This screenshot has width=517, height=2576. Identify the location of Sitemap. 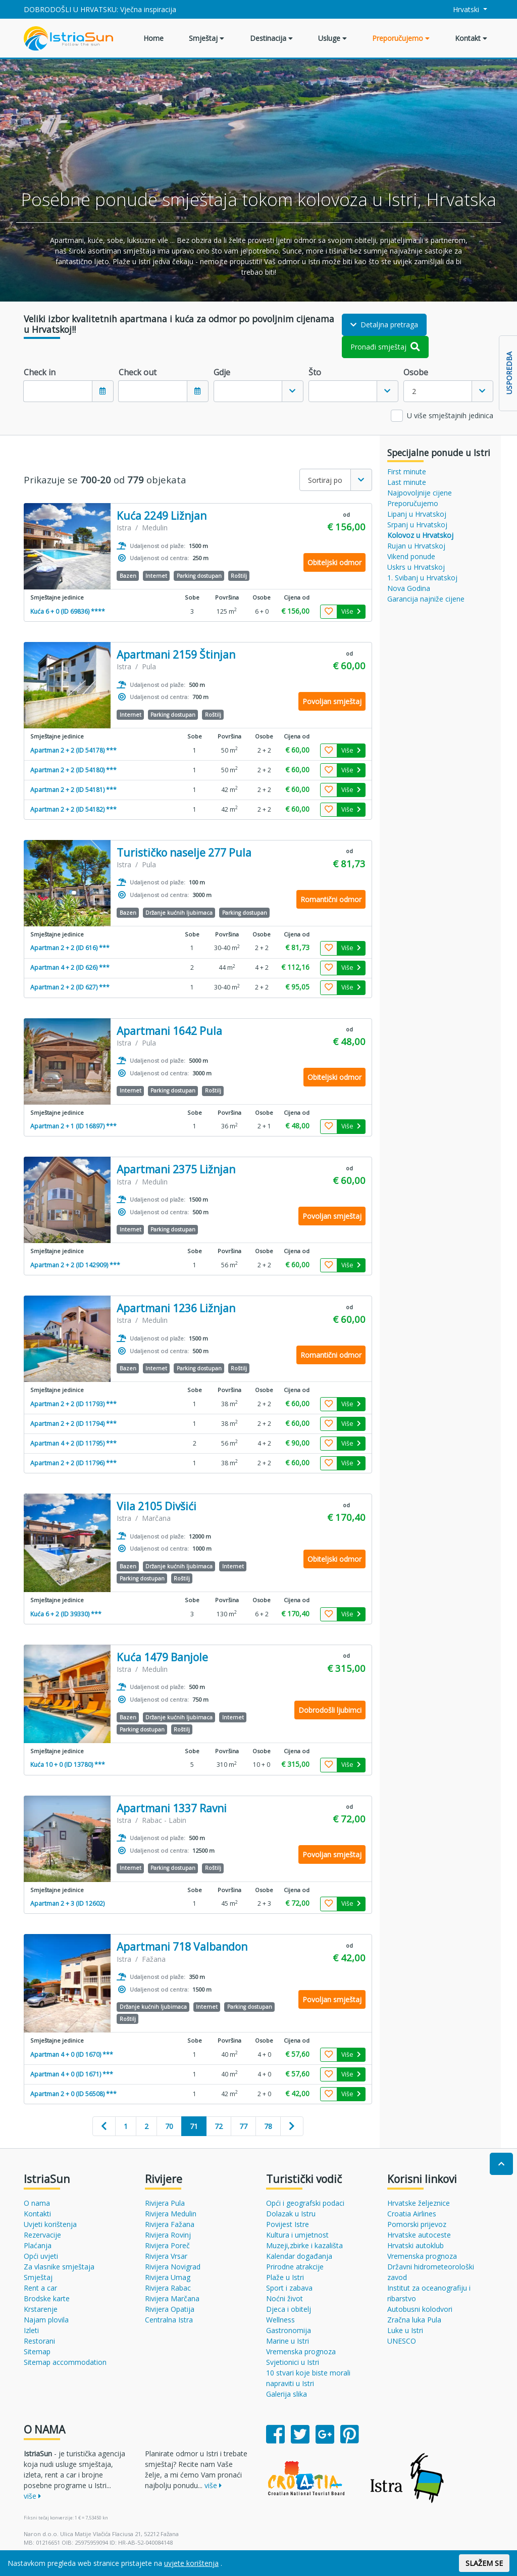
(37, 2351).